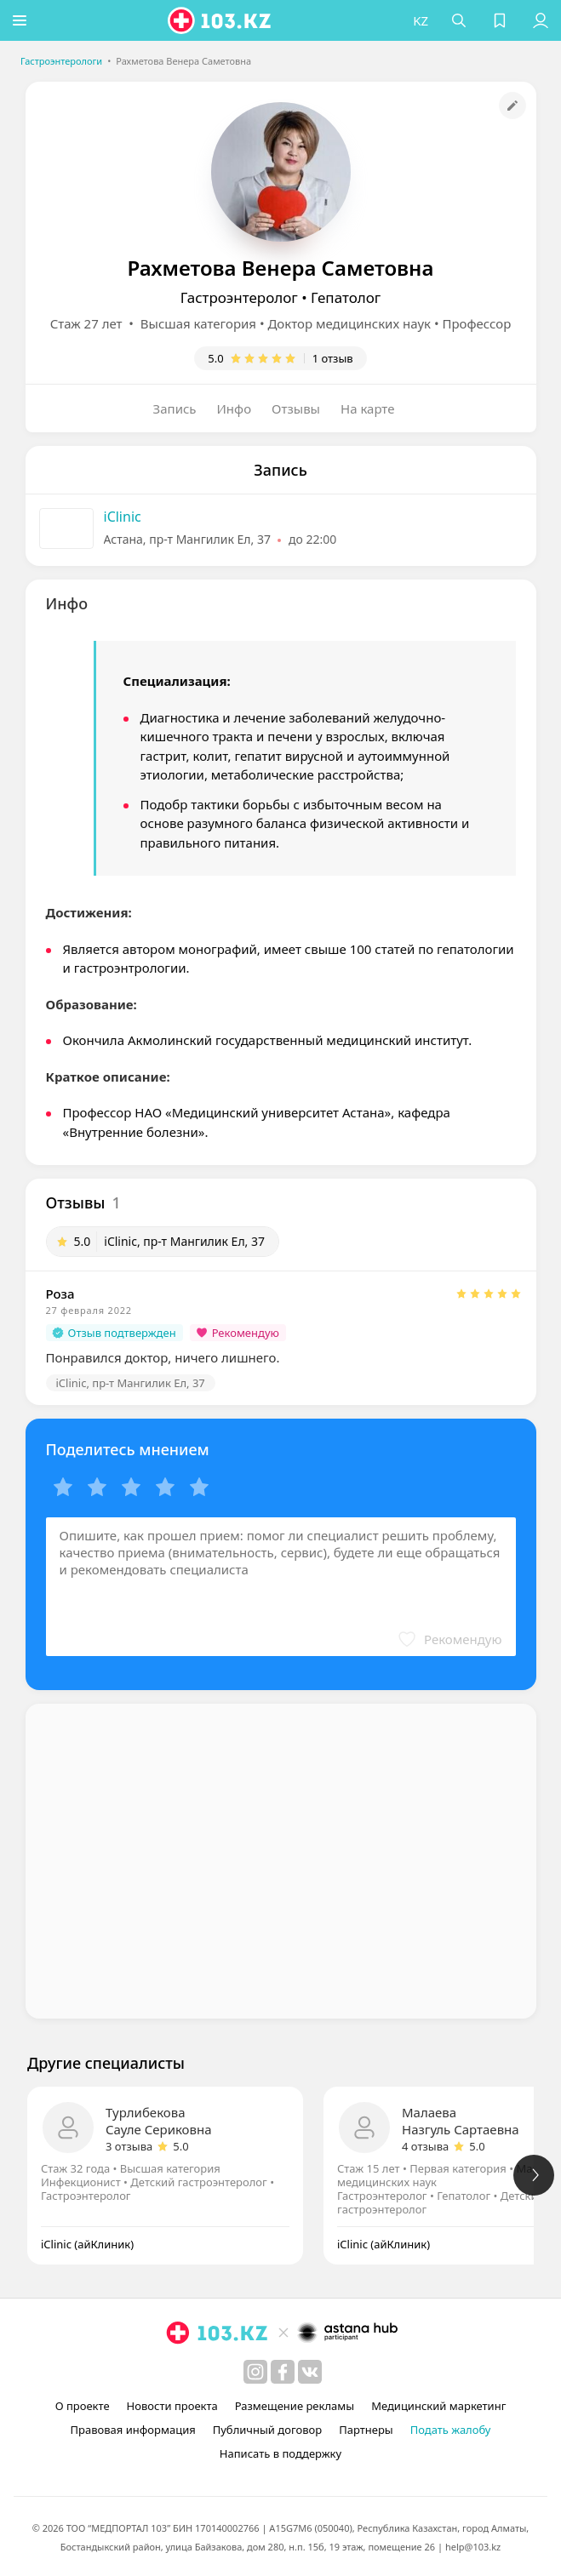  I want to click on [instagram], so click(255, 2372).